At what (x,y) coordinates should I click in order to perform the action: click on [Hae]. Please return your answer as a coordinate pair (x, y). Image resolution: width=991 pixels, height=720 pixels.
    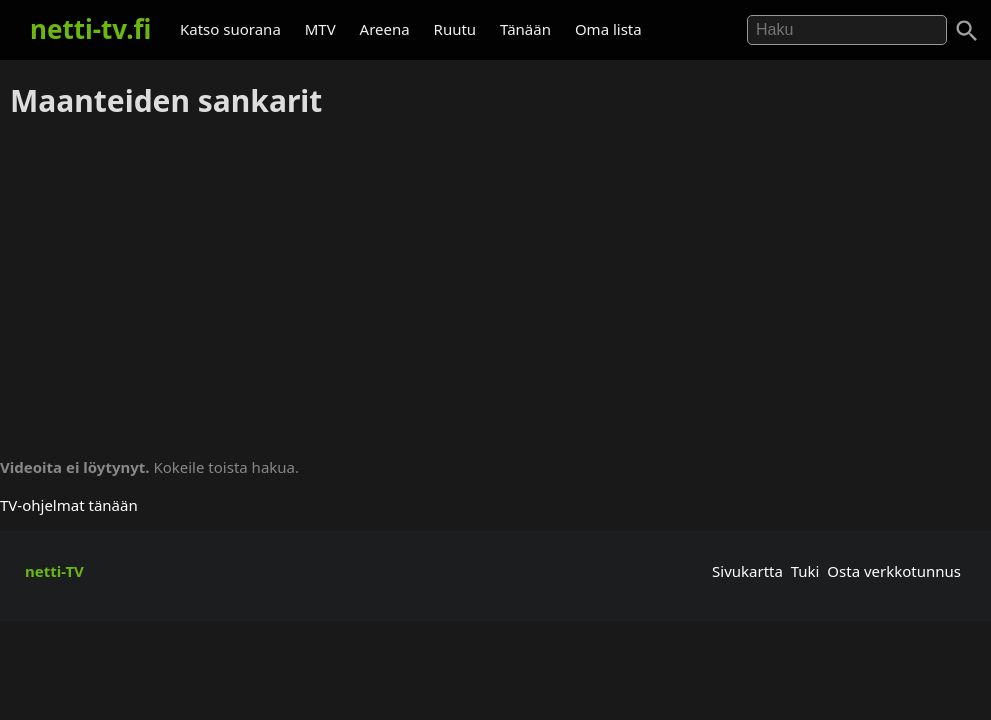
    Looking at the image, I should click on (847, 30).